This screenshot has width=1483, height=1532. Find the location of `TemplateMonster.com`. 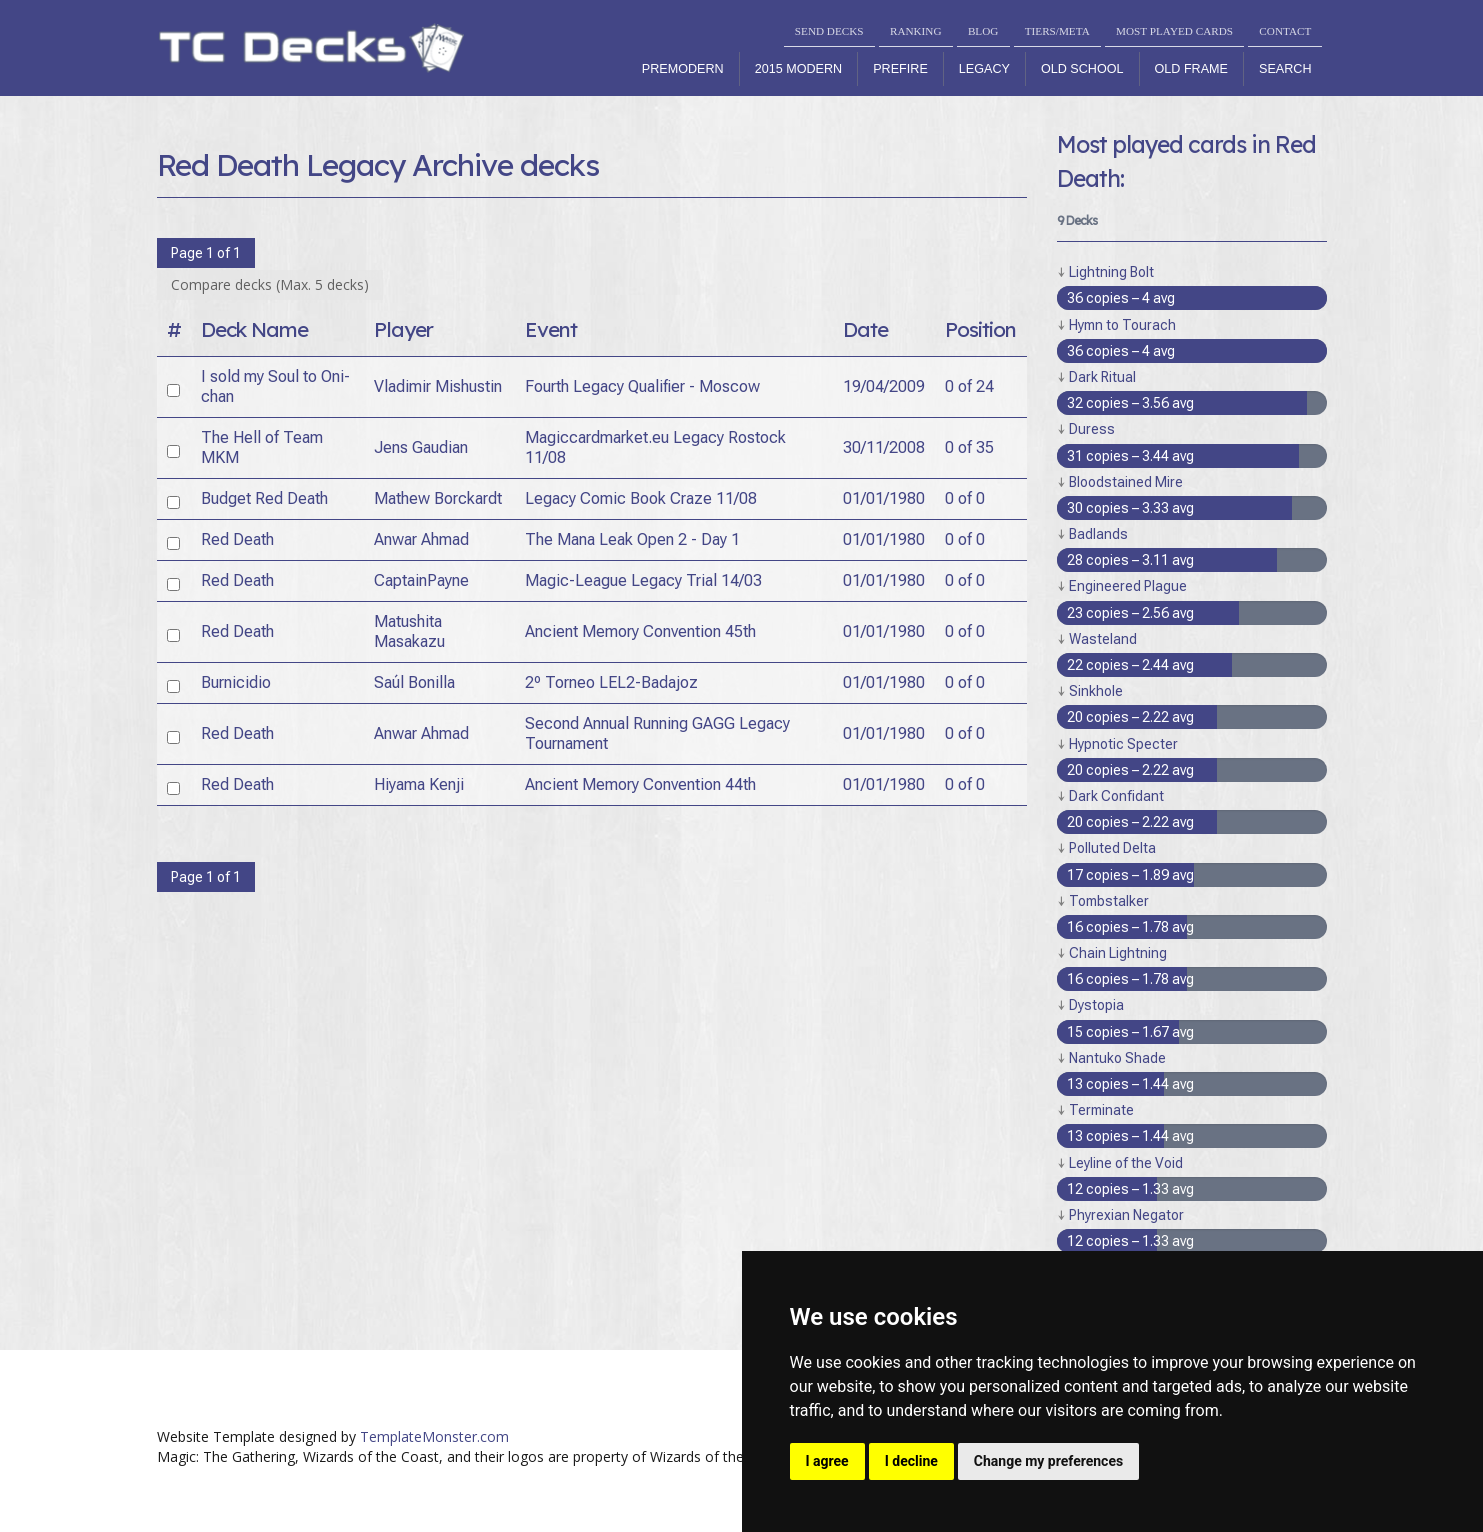

TemplateMonster.com is located at coordinates (434, 1436).